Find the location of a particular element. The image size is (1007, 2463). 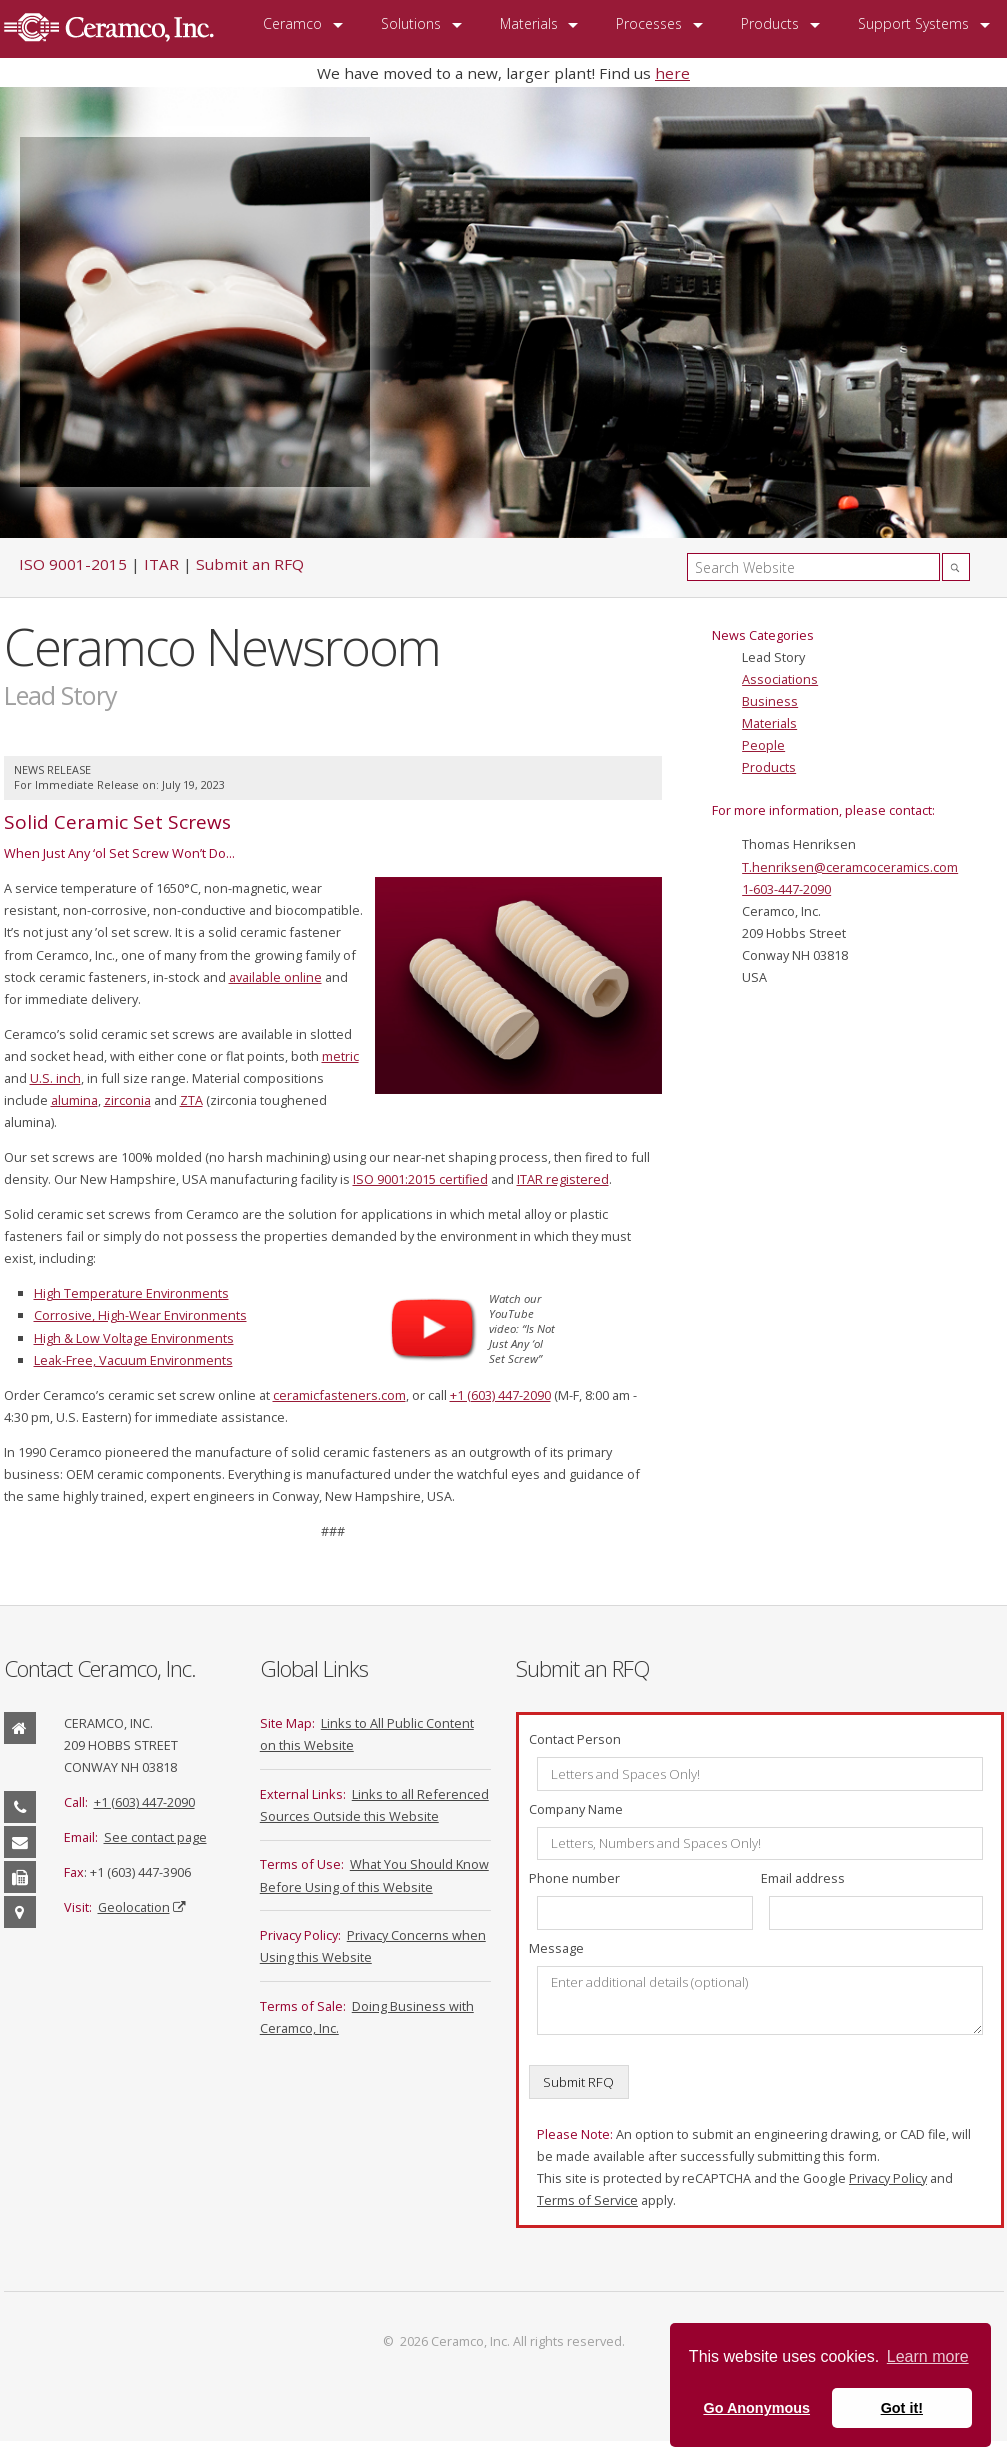

Associations is located at coordinates (780, 679).